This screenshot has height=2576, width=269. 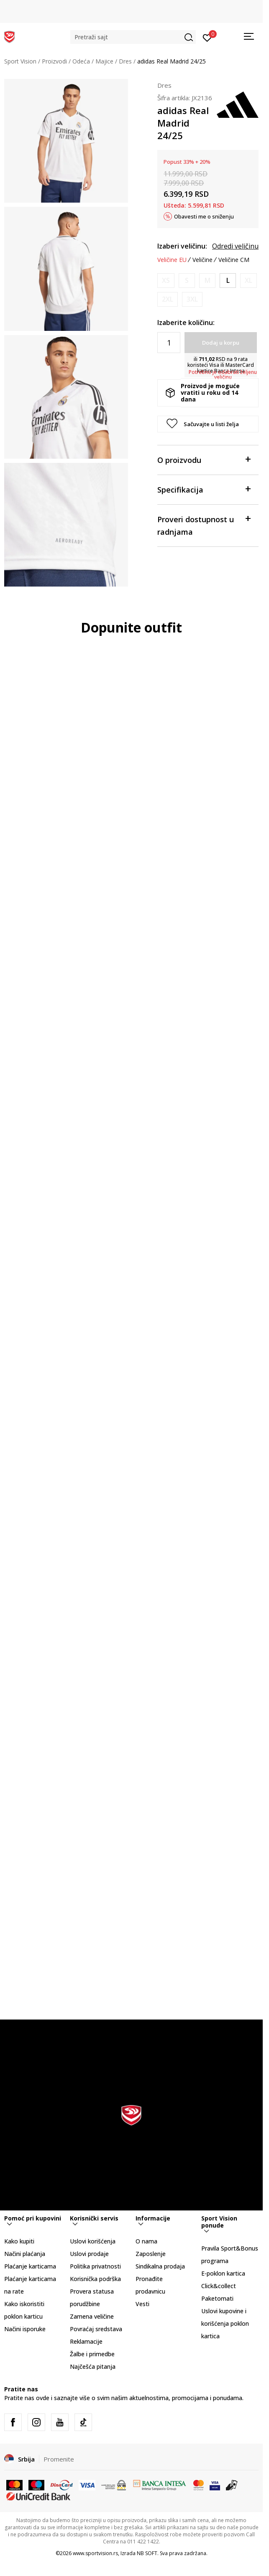 I want to click on Uslovi prodaje, so click(x=89, y=2254).